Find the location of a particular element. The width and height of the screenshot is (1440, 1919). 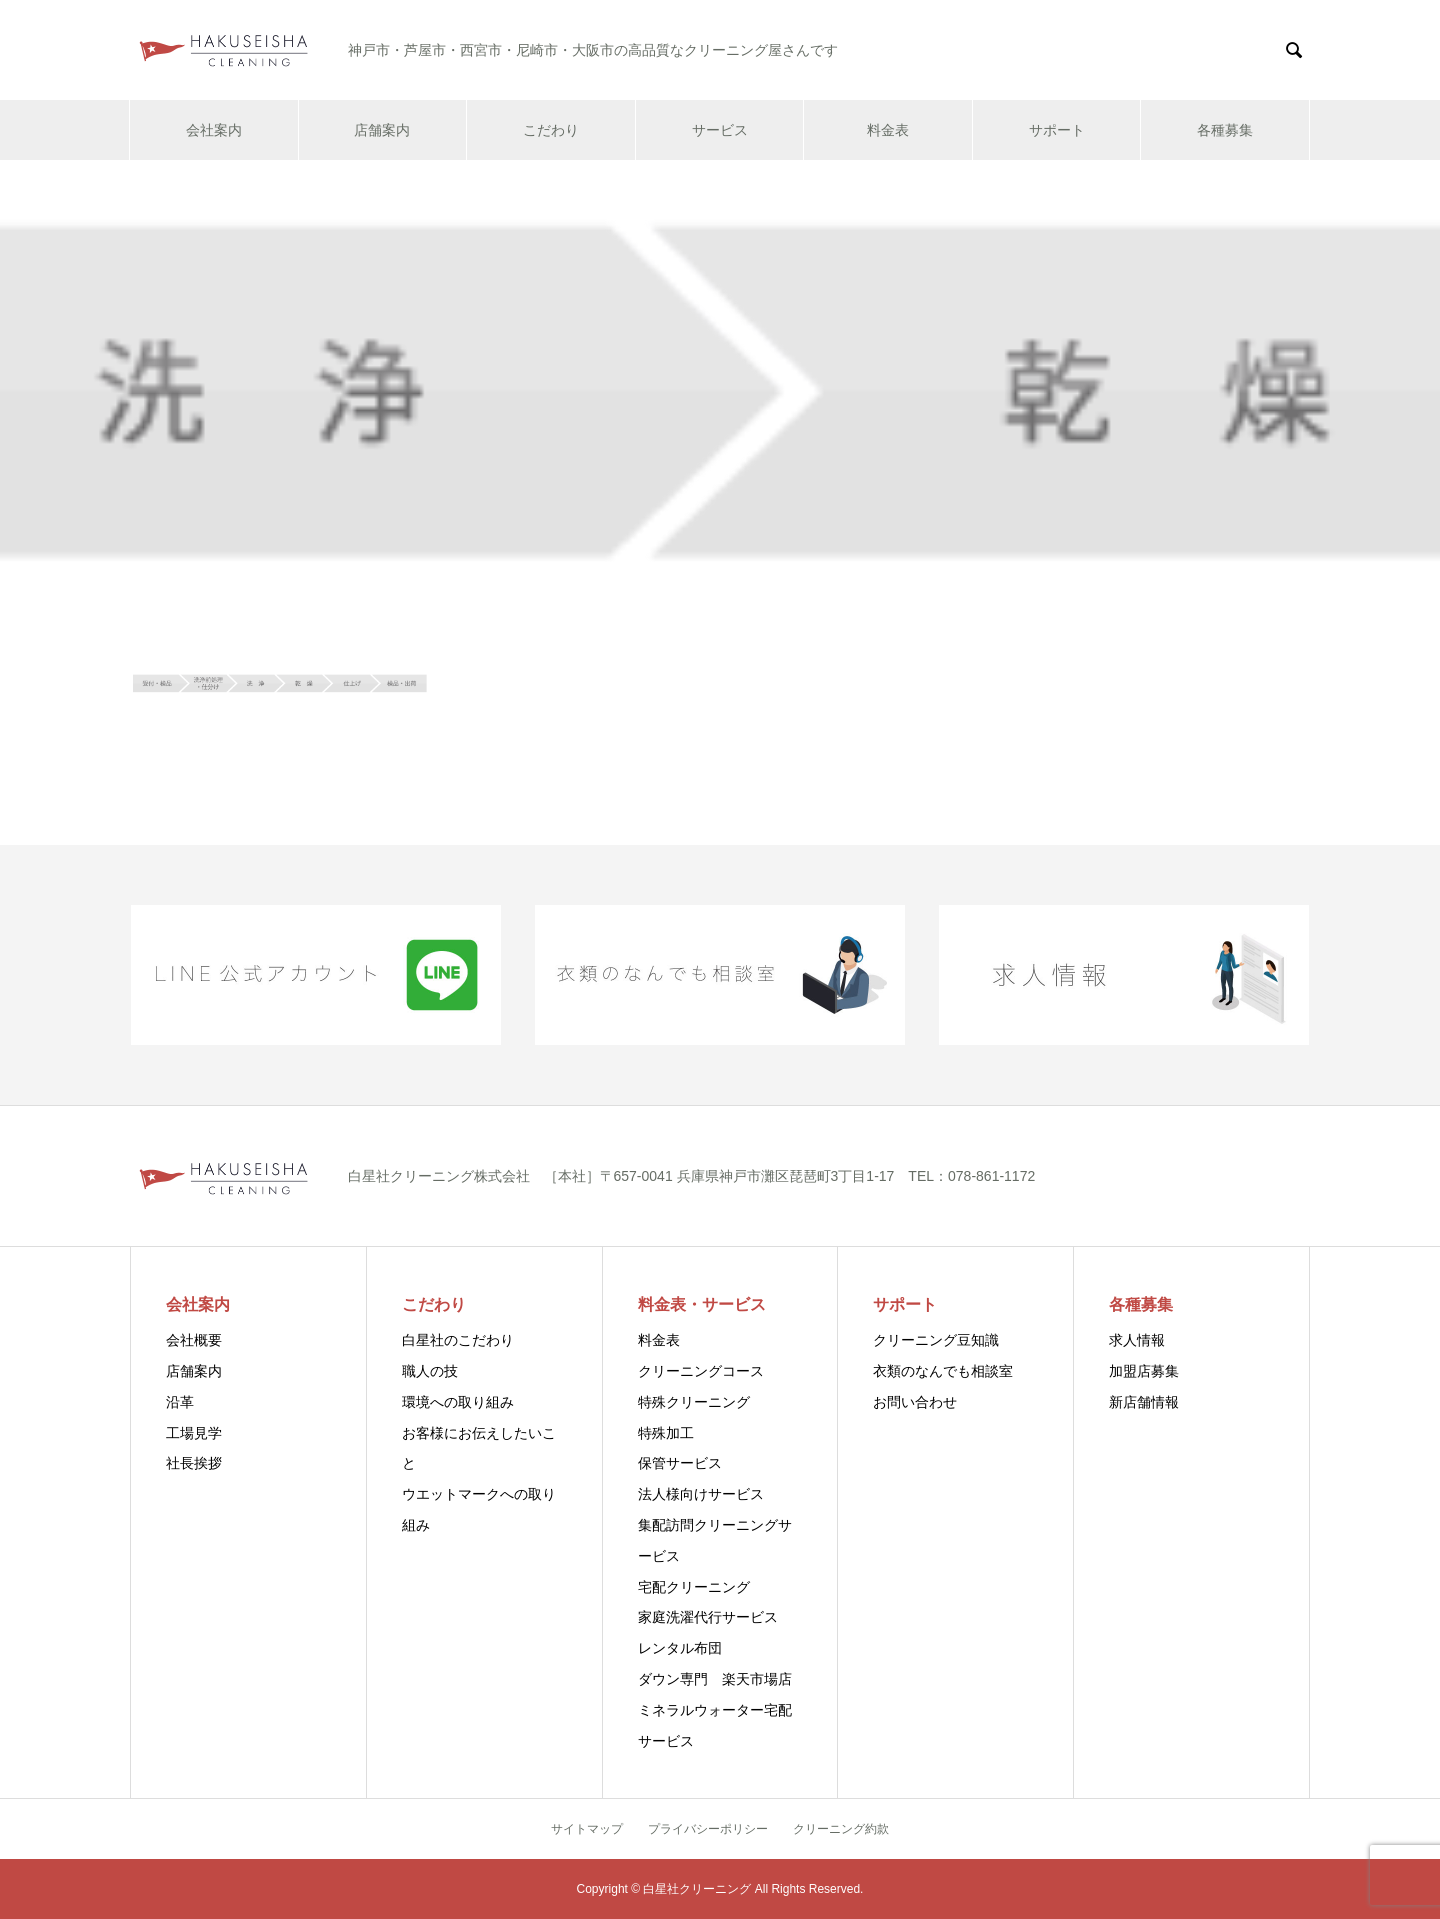

環境への取り組み is located at coordinates (458, 1402).